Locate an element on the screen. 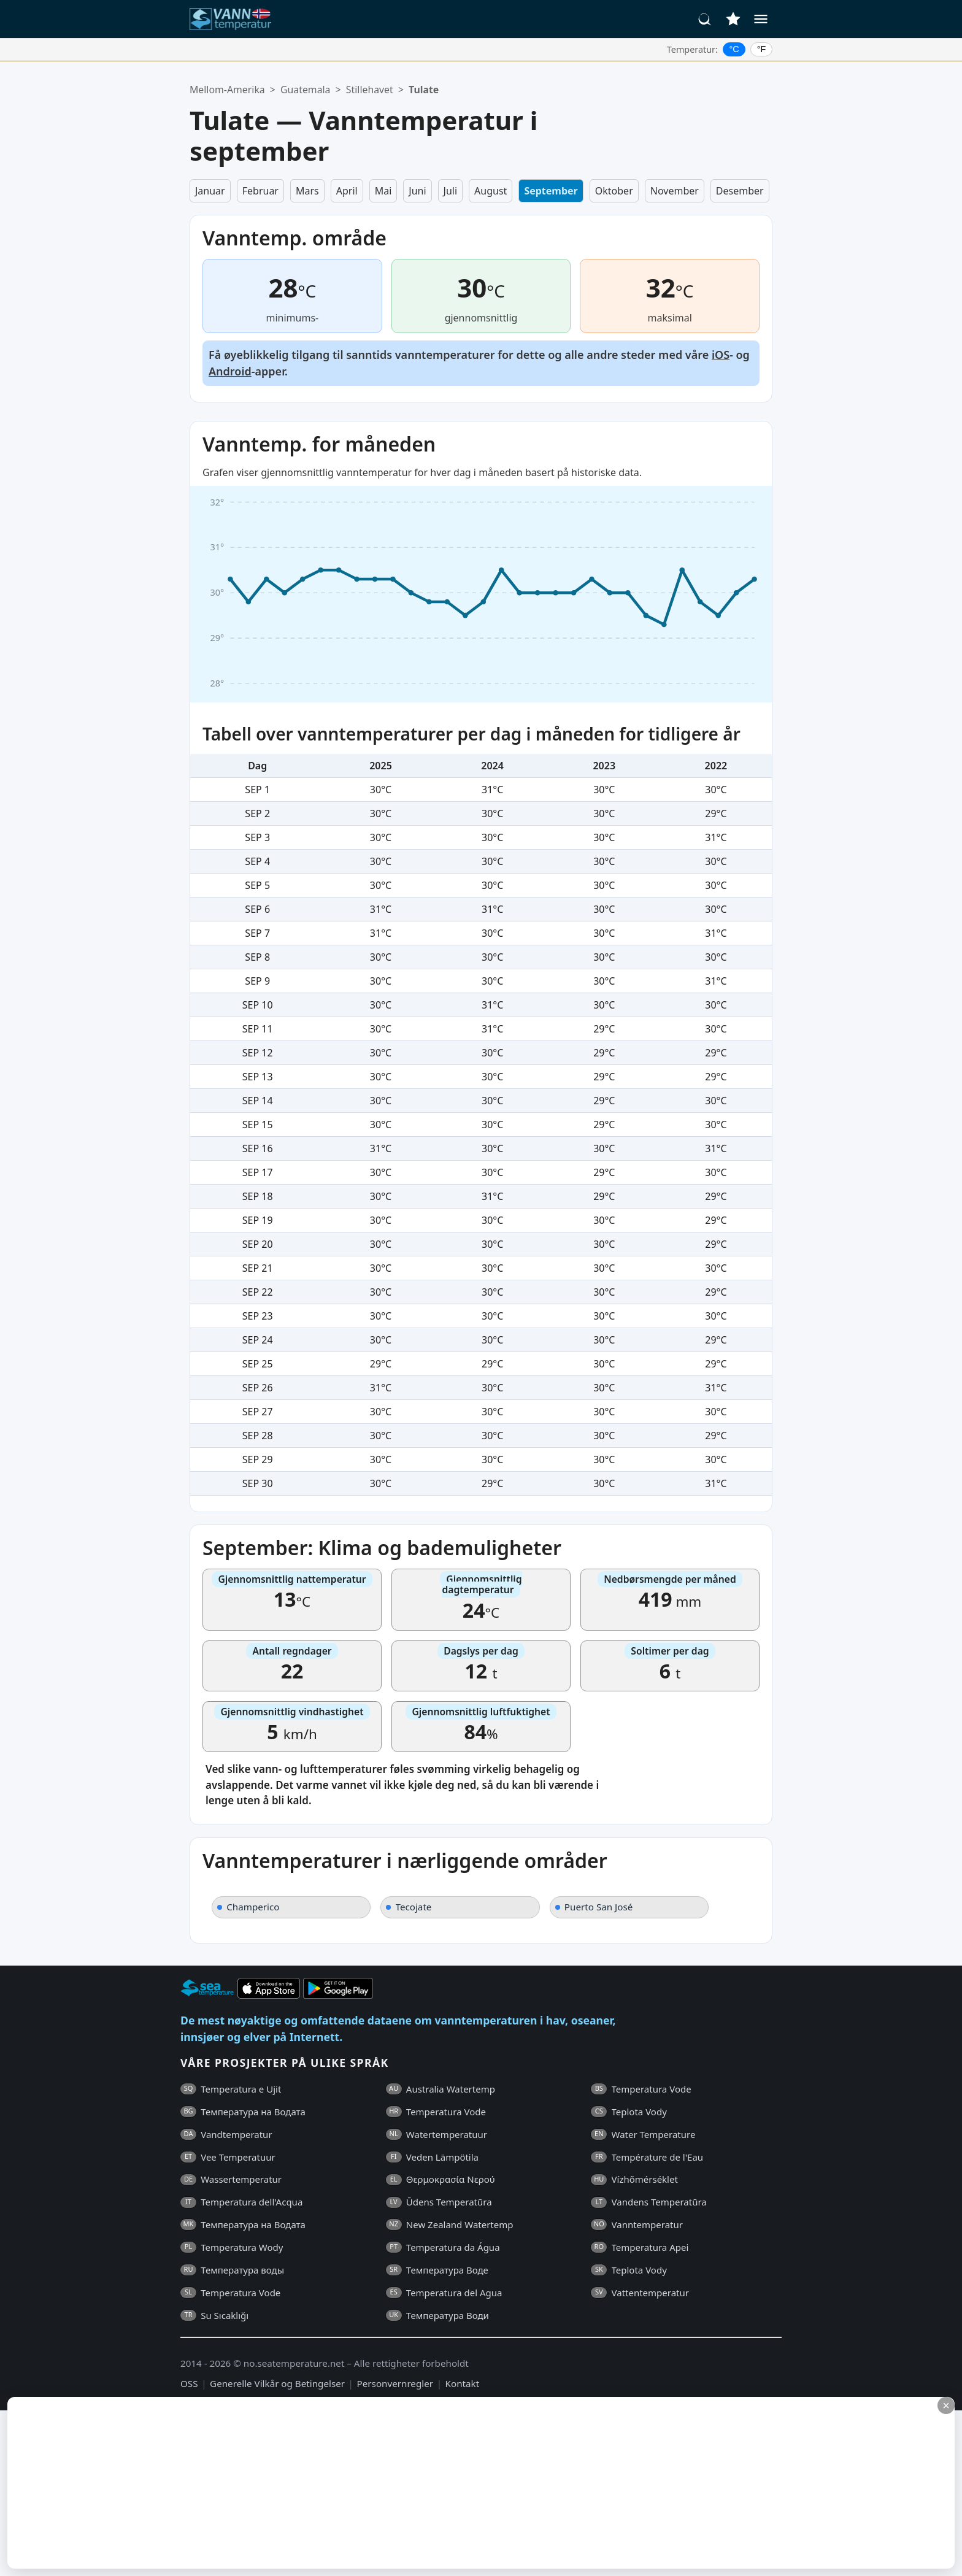 The width and height of the screenshot is (962, 2576). °C is located at coordinates (734, 49).